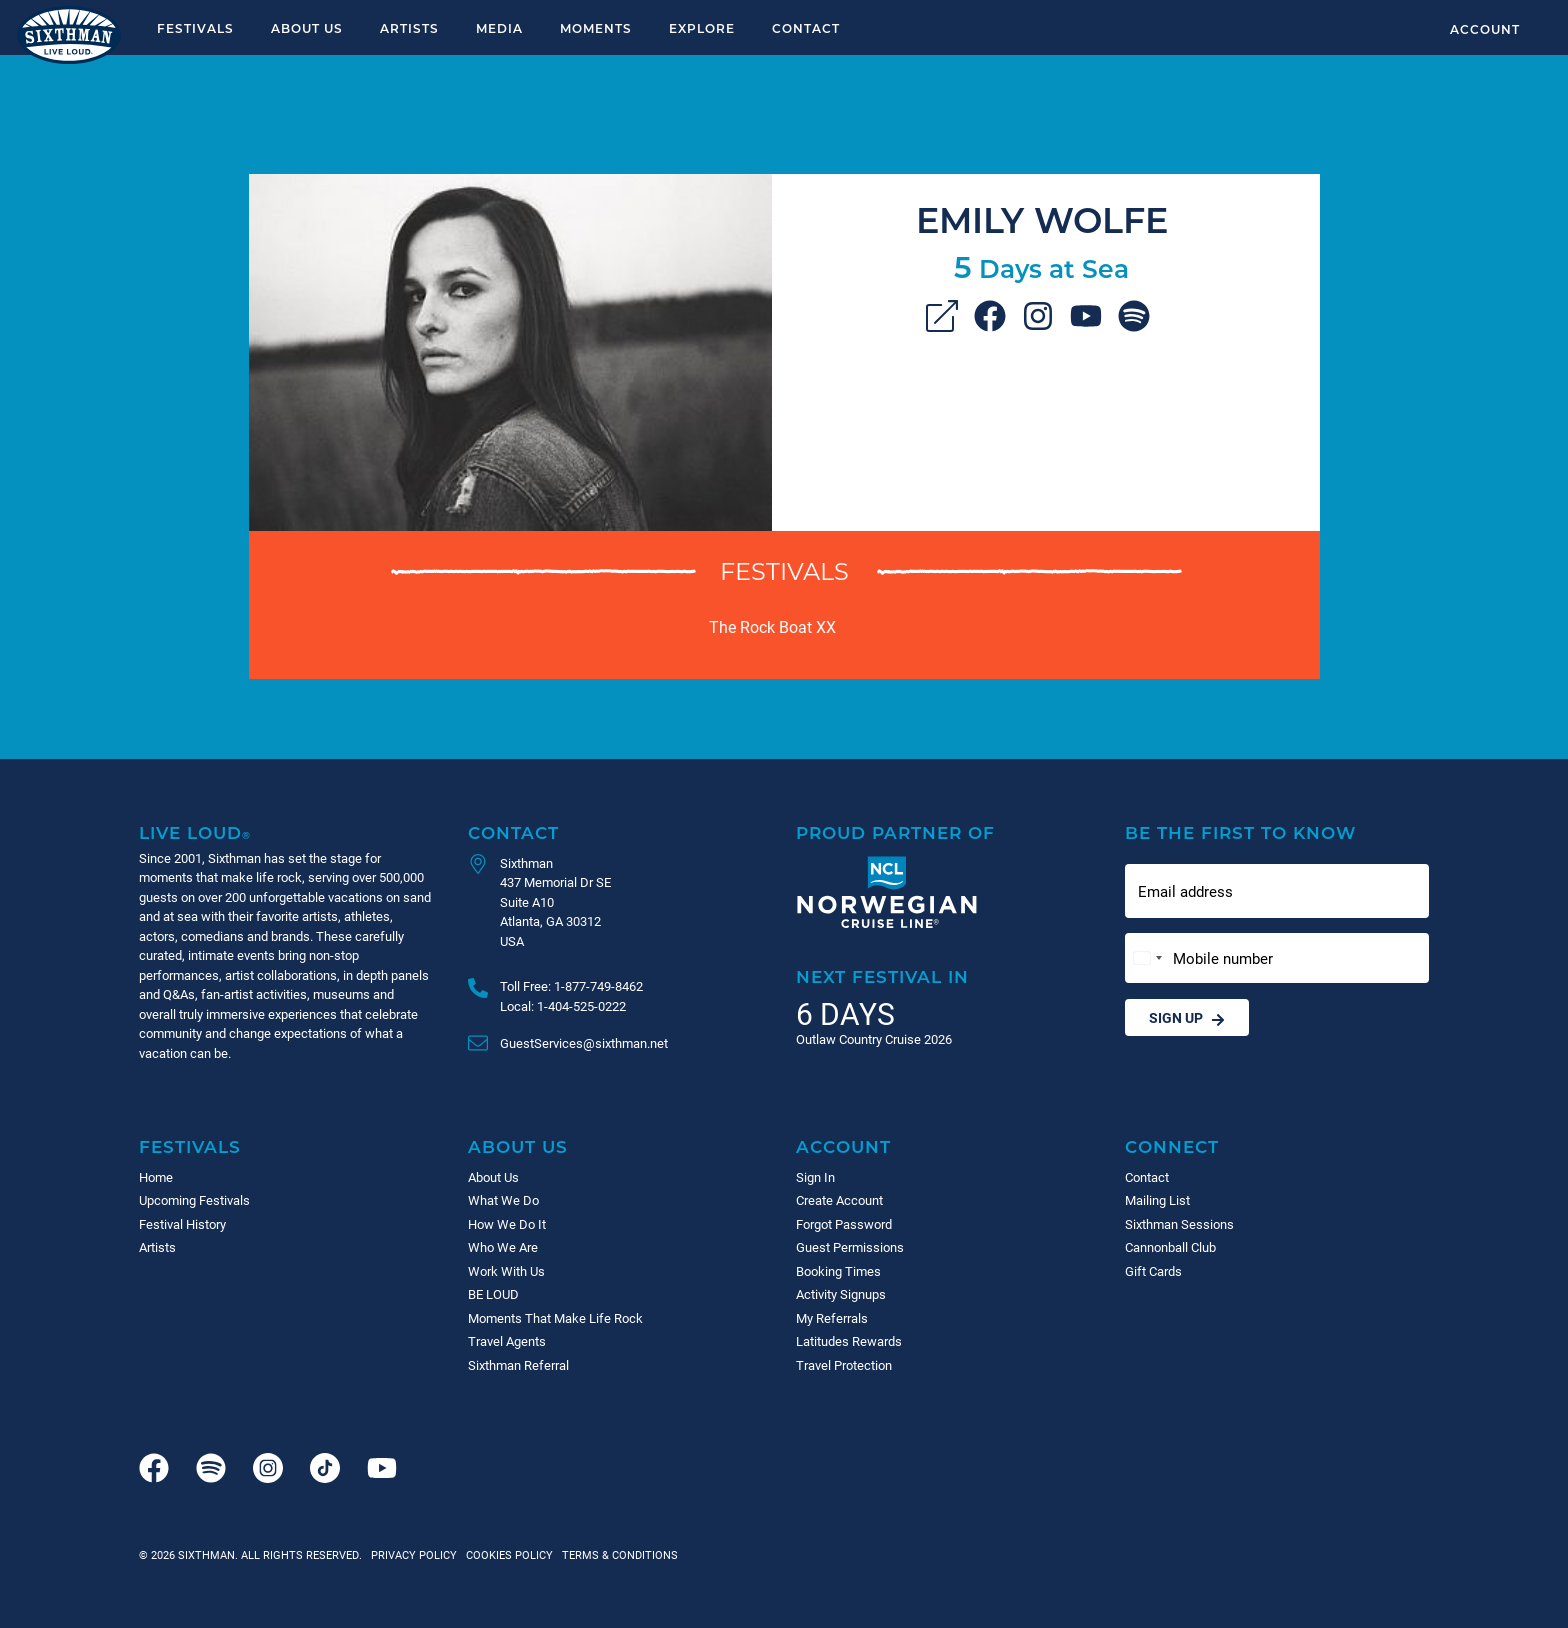 Image resolution: width=1568 pixels, height=1628 pixels. What do you see at coordinates (1172, 1146) in the screenshot?
I see `Connect` at bounding box center [1172, 1146].